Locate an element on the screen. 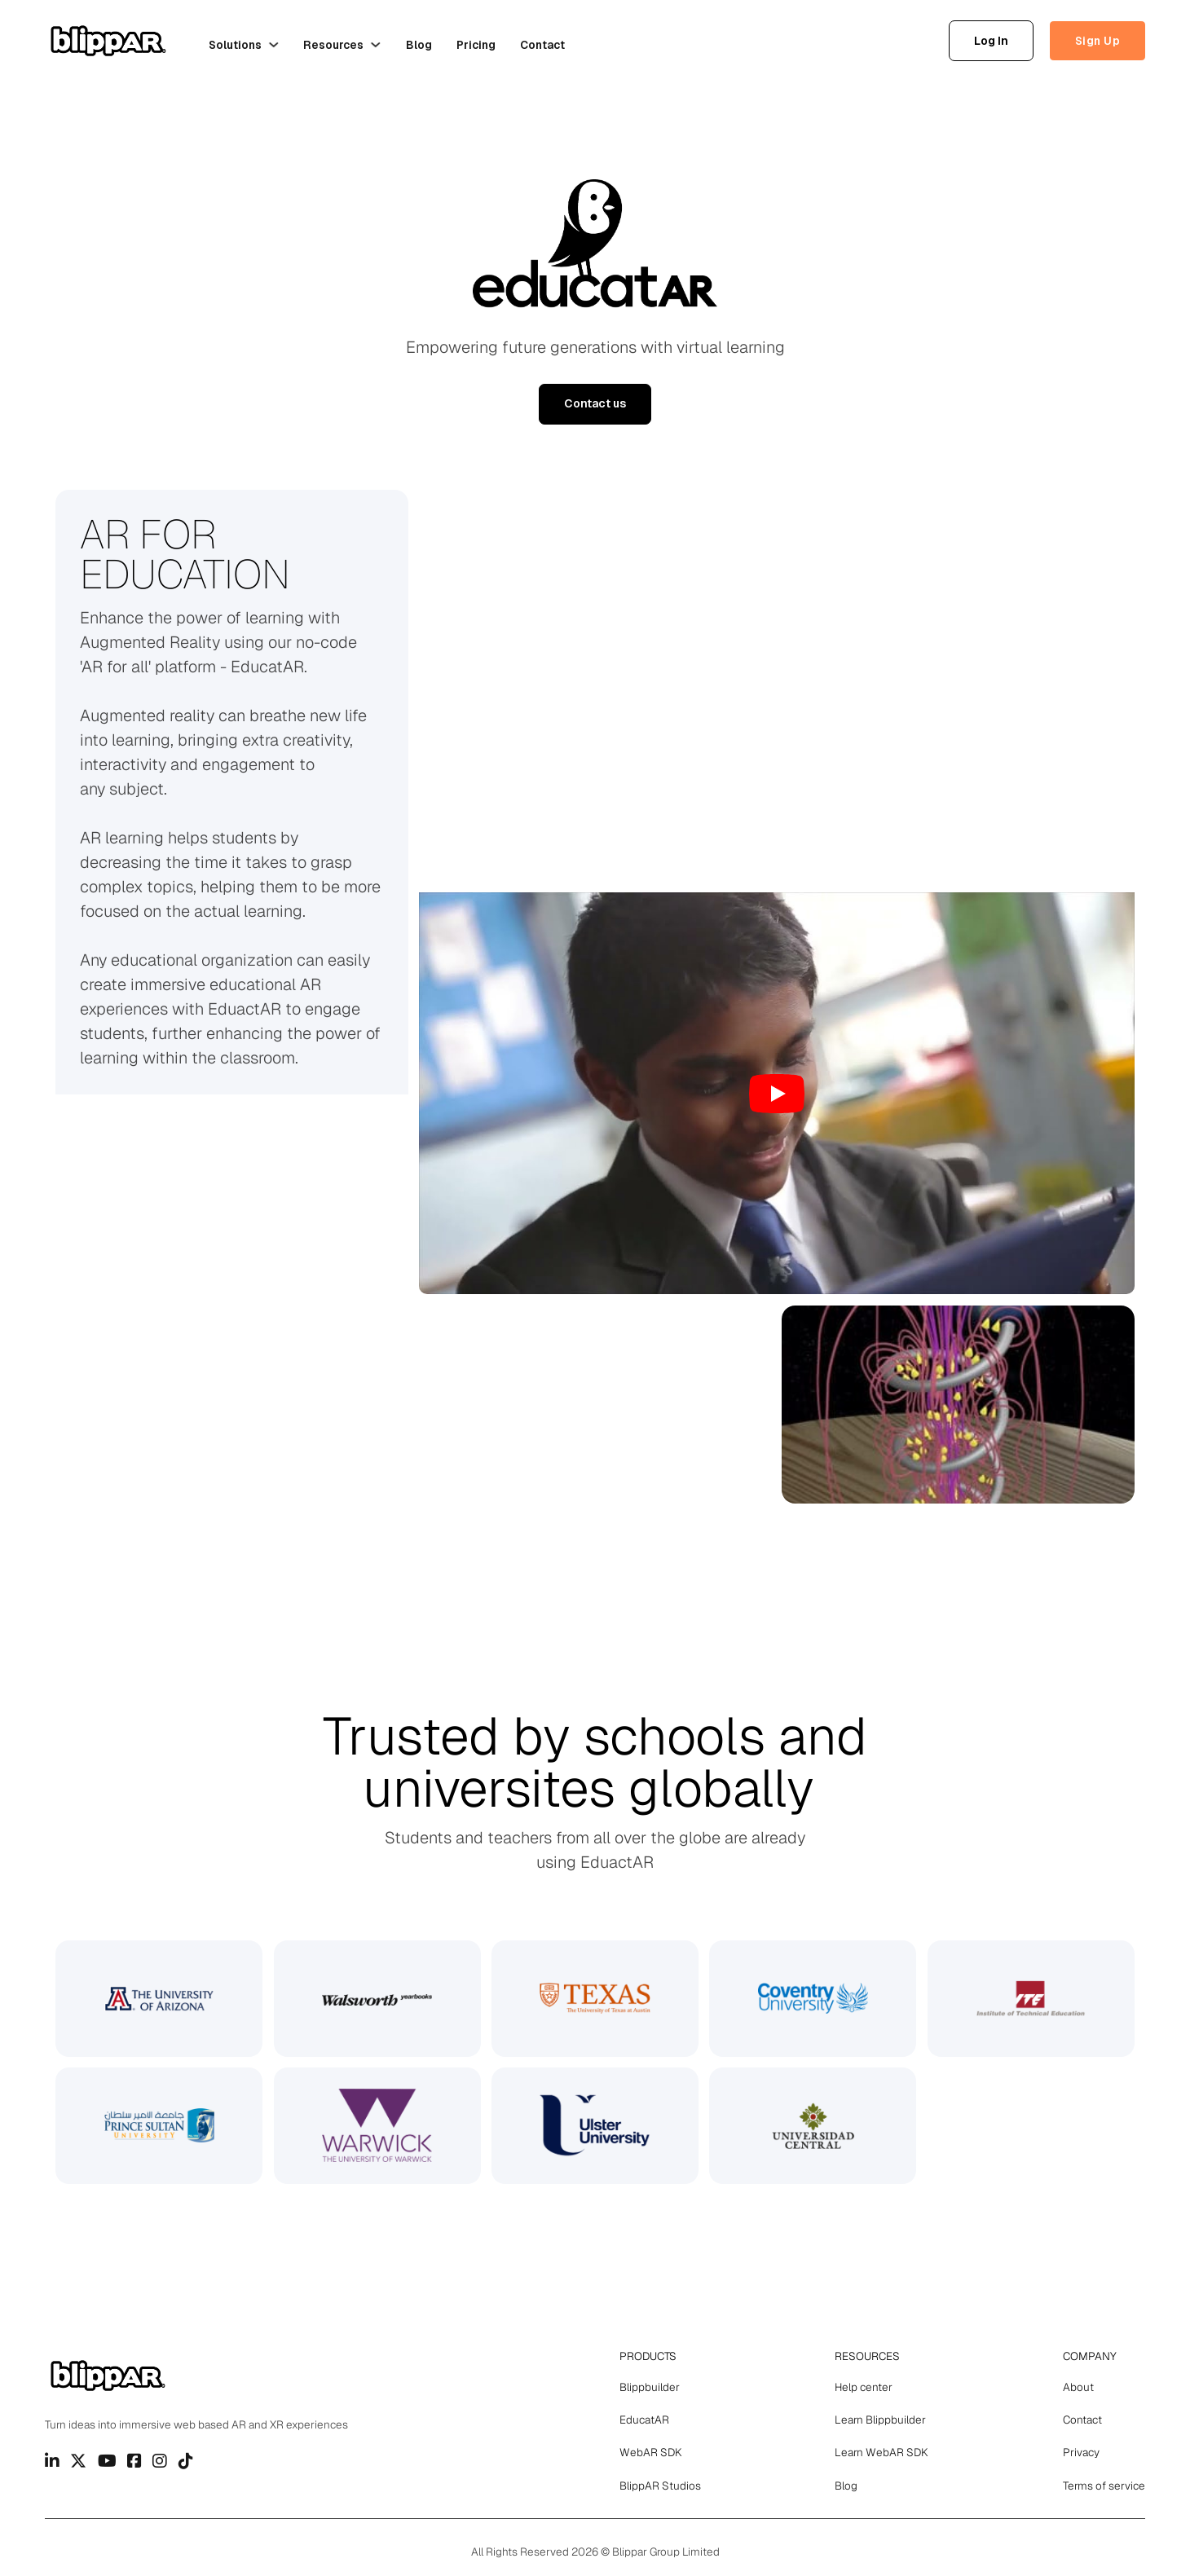 This screenshot has height=2576, width=1190. Privacy is located at coordinates (1081, 2452).